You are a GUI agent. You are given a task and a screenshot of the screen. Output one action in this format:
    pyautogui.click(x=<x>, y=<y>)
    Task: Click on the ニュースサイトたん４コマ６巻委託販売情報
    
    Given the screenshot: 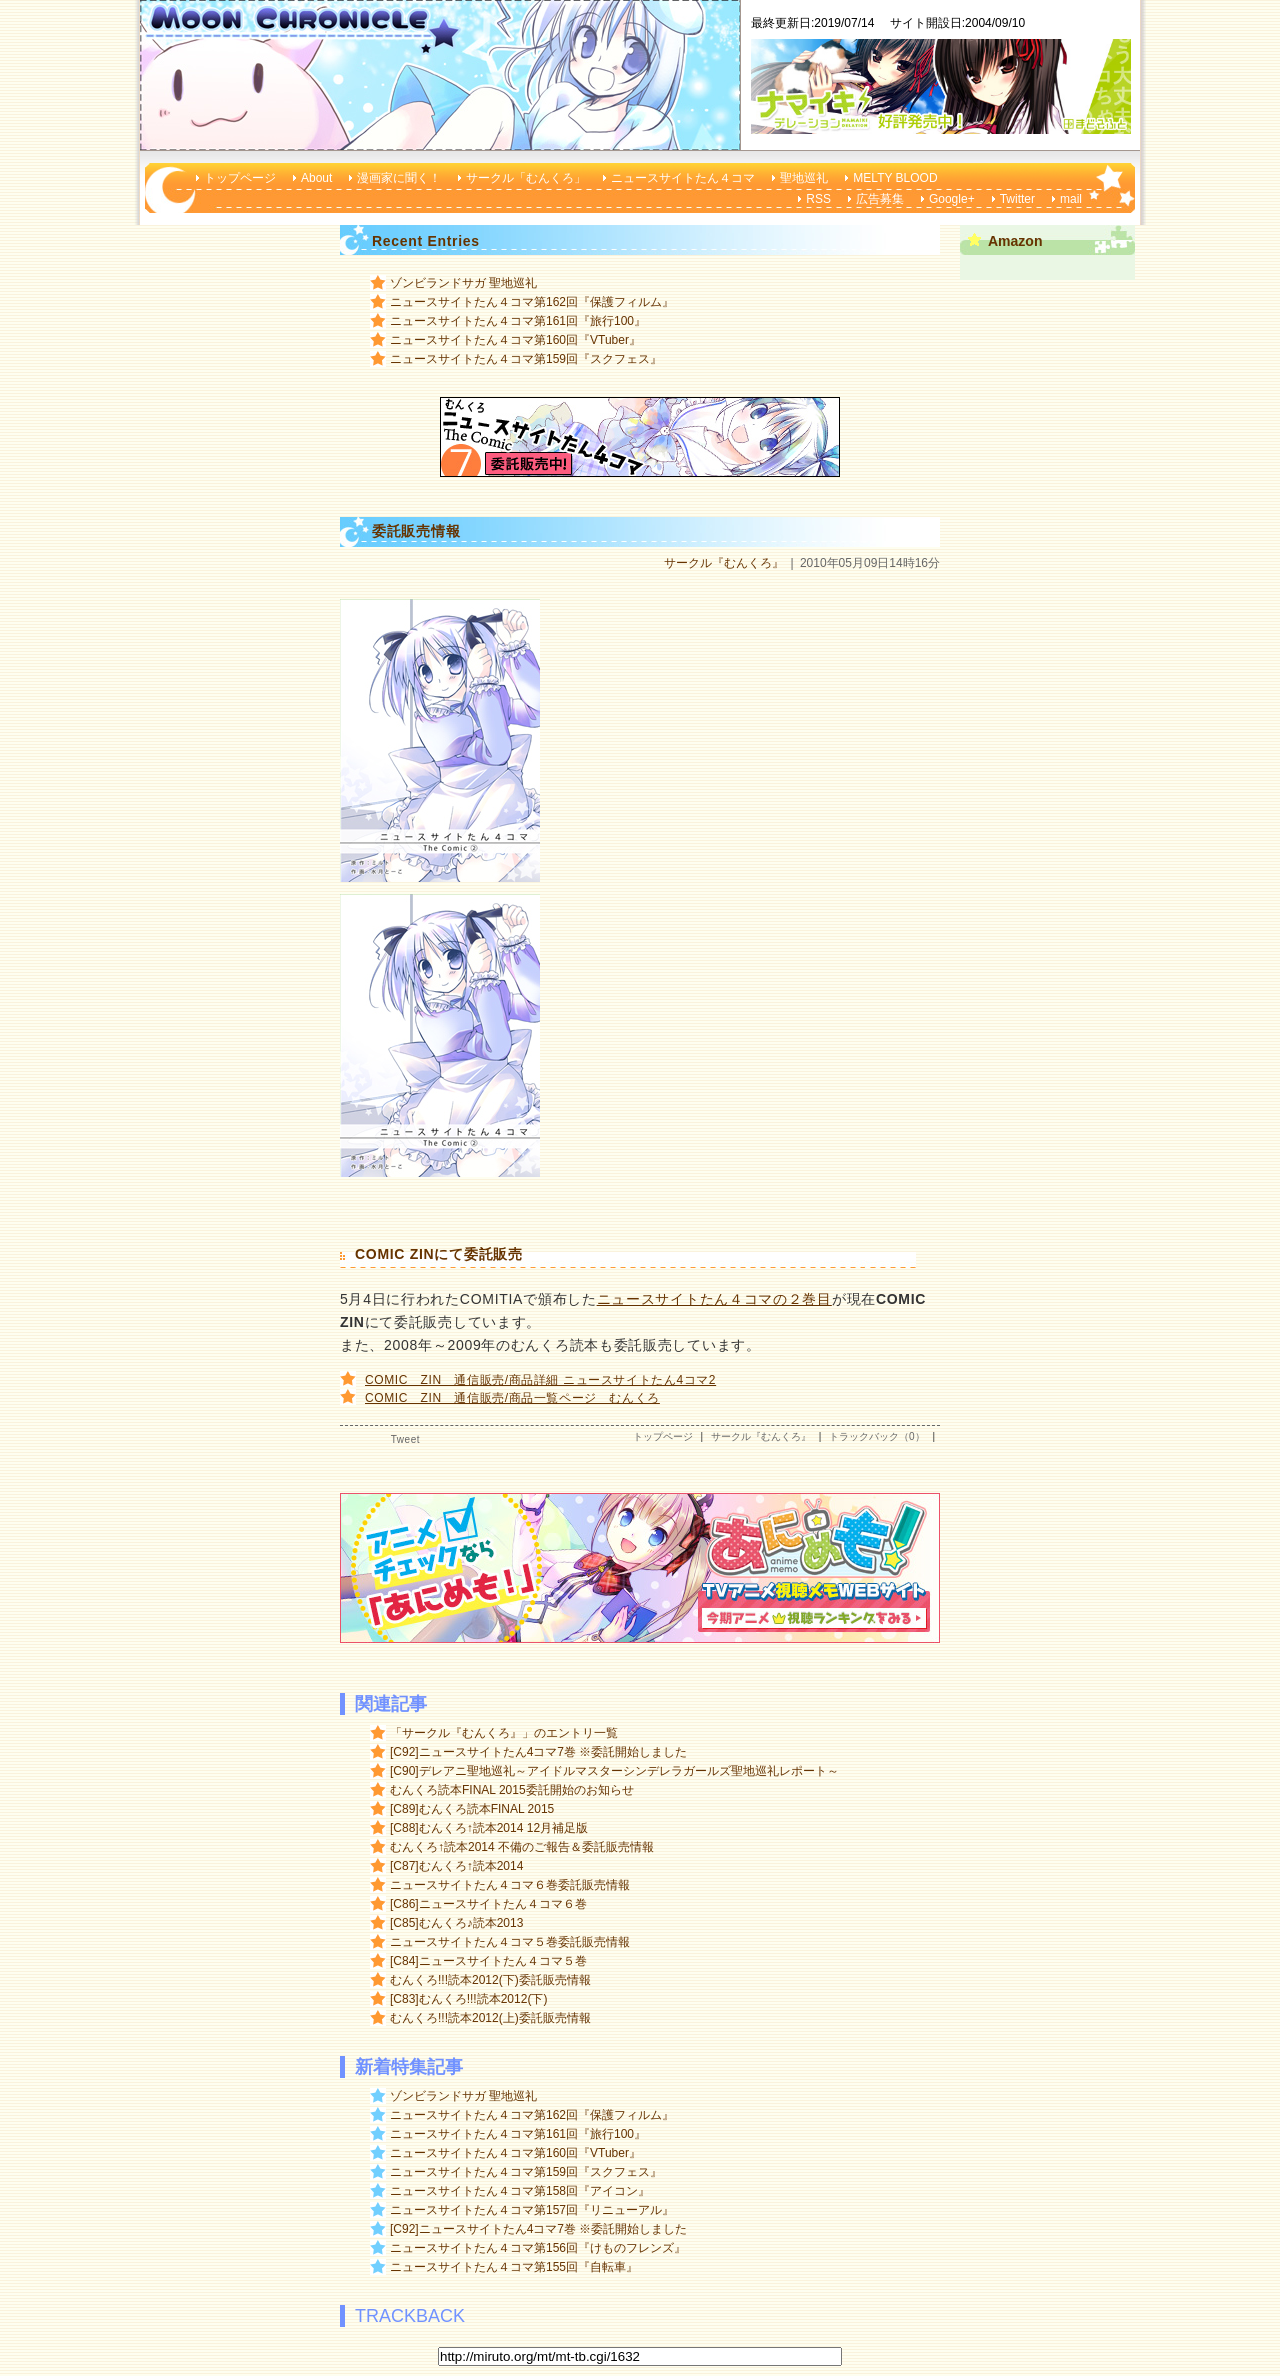 What is the action you would take?
    pyautogui.click(x=510, y=1885)
    